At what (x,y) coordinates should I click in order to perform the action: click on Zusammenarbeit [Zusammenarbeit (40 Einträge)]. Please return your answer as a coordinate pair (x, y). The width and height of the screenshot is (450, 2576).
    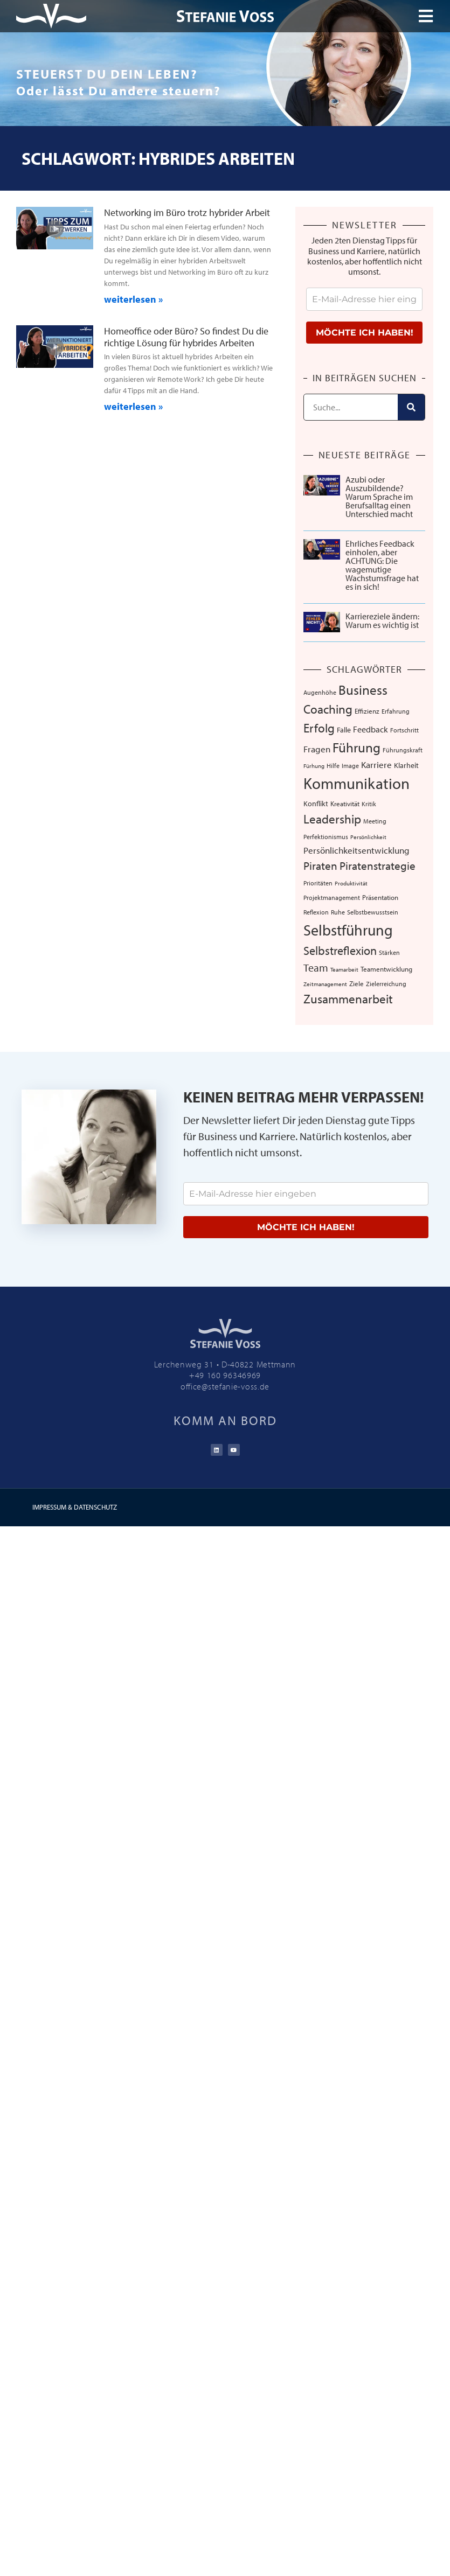
    Looking at the image, I should click on (348, 999).